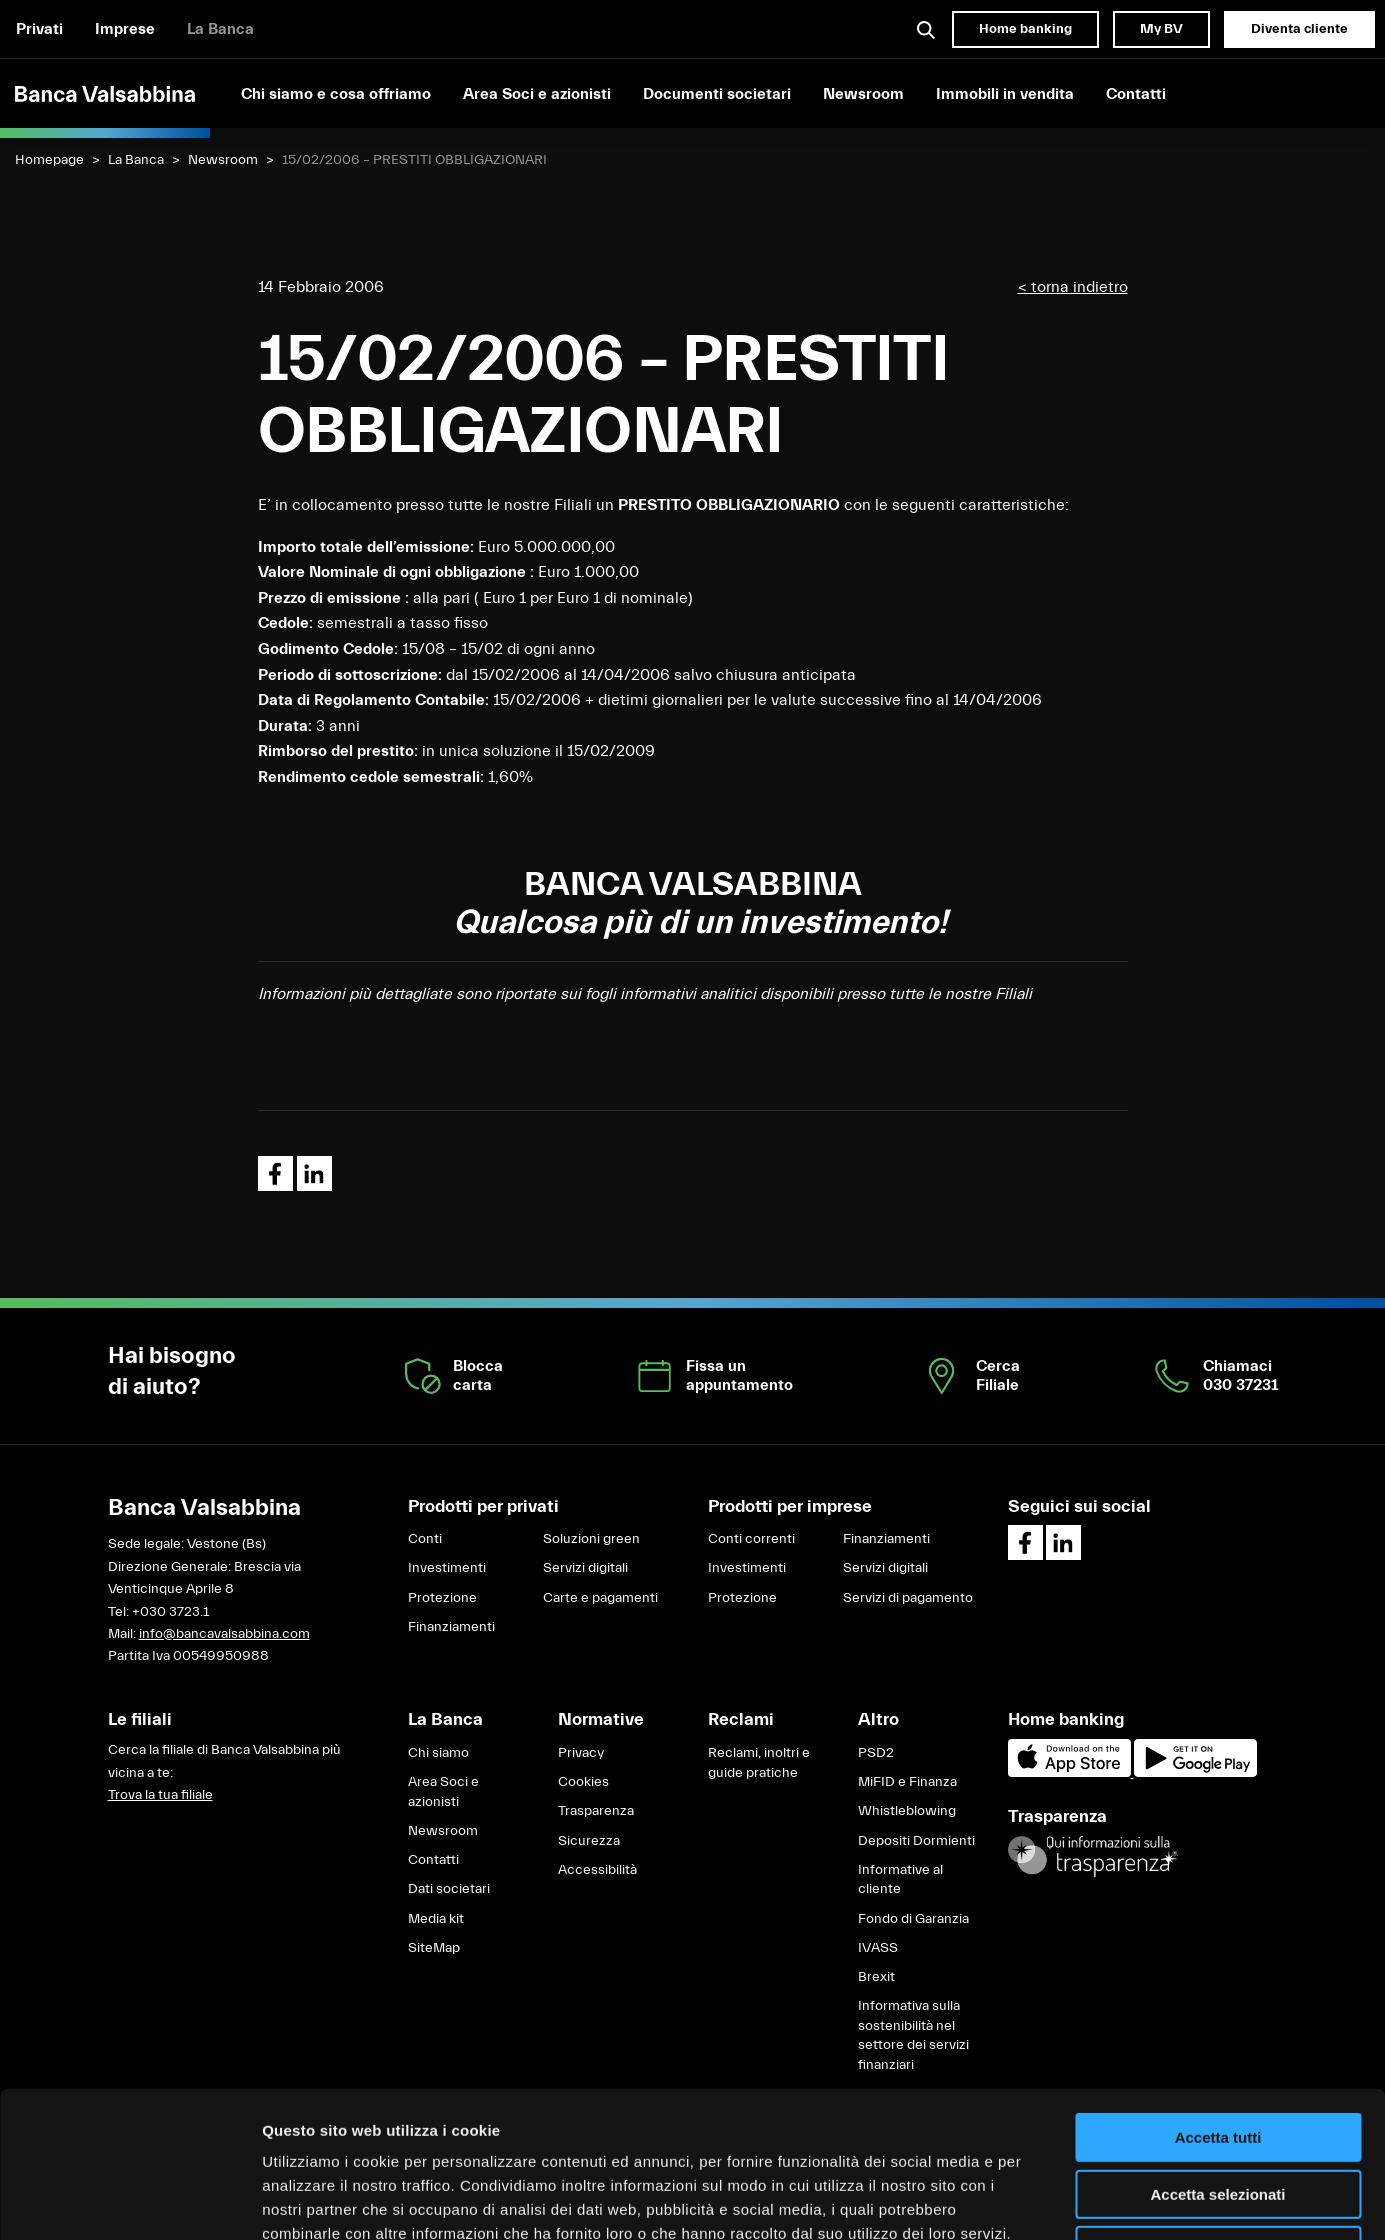 This screenshot has height=2240, width=1385. What do you see at coordinates (129, 2201) in the screenshot?
I see `[Cookiebot di Usercentrics - si apre in una nuova scheda]` at bounding box center [129, 2201].